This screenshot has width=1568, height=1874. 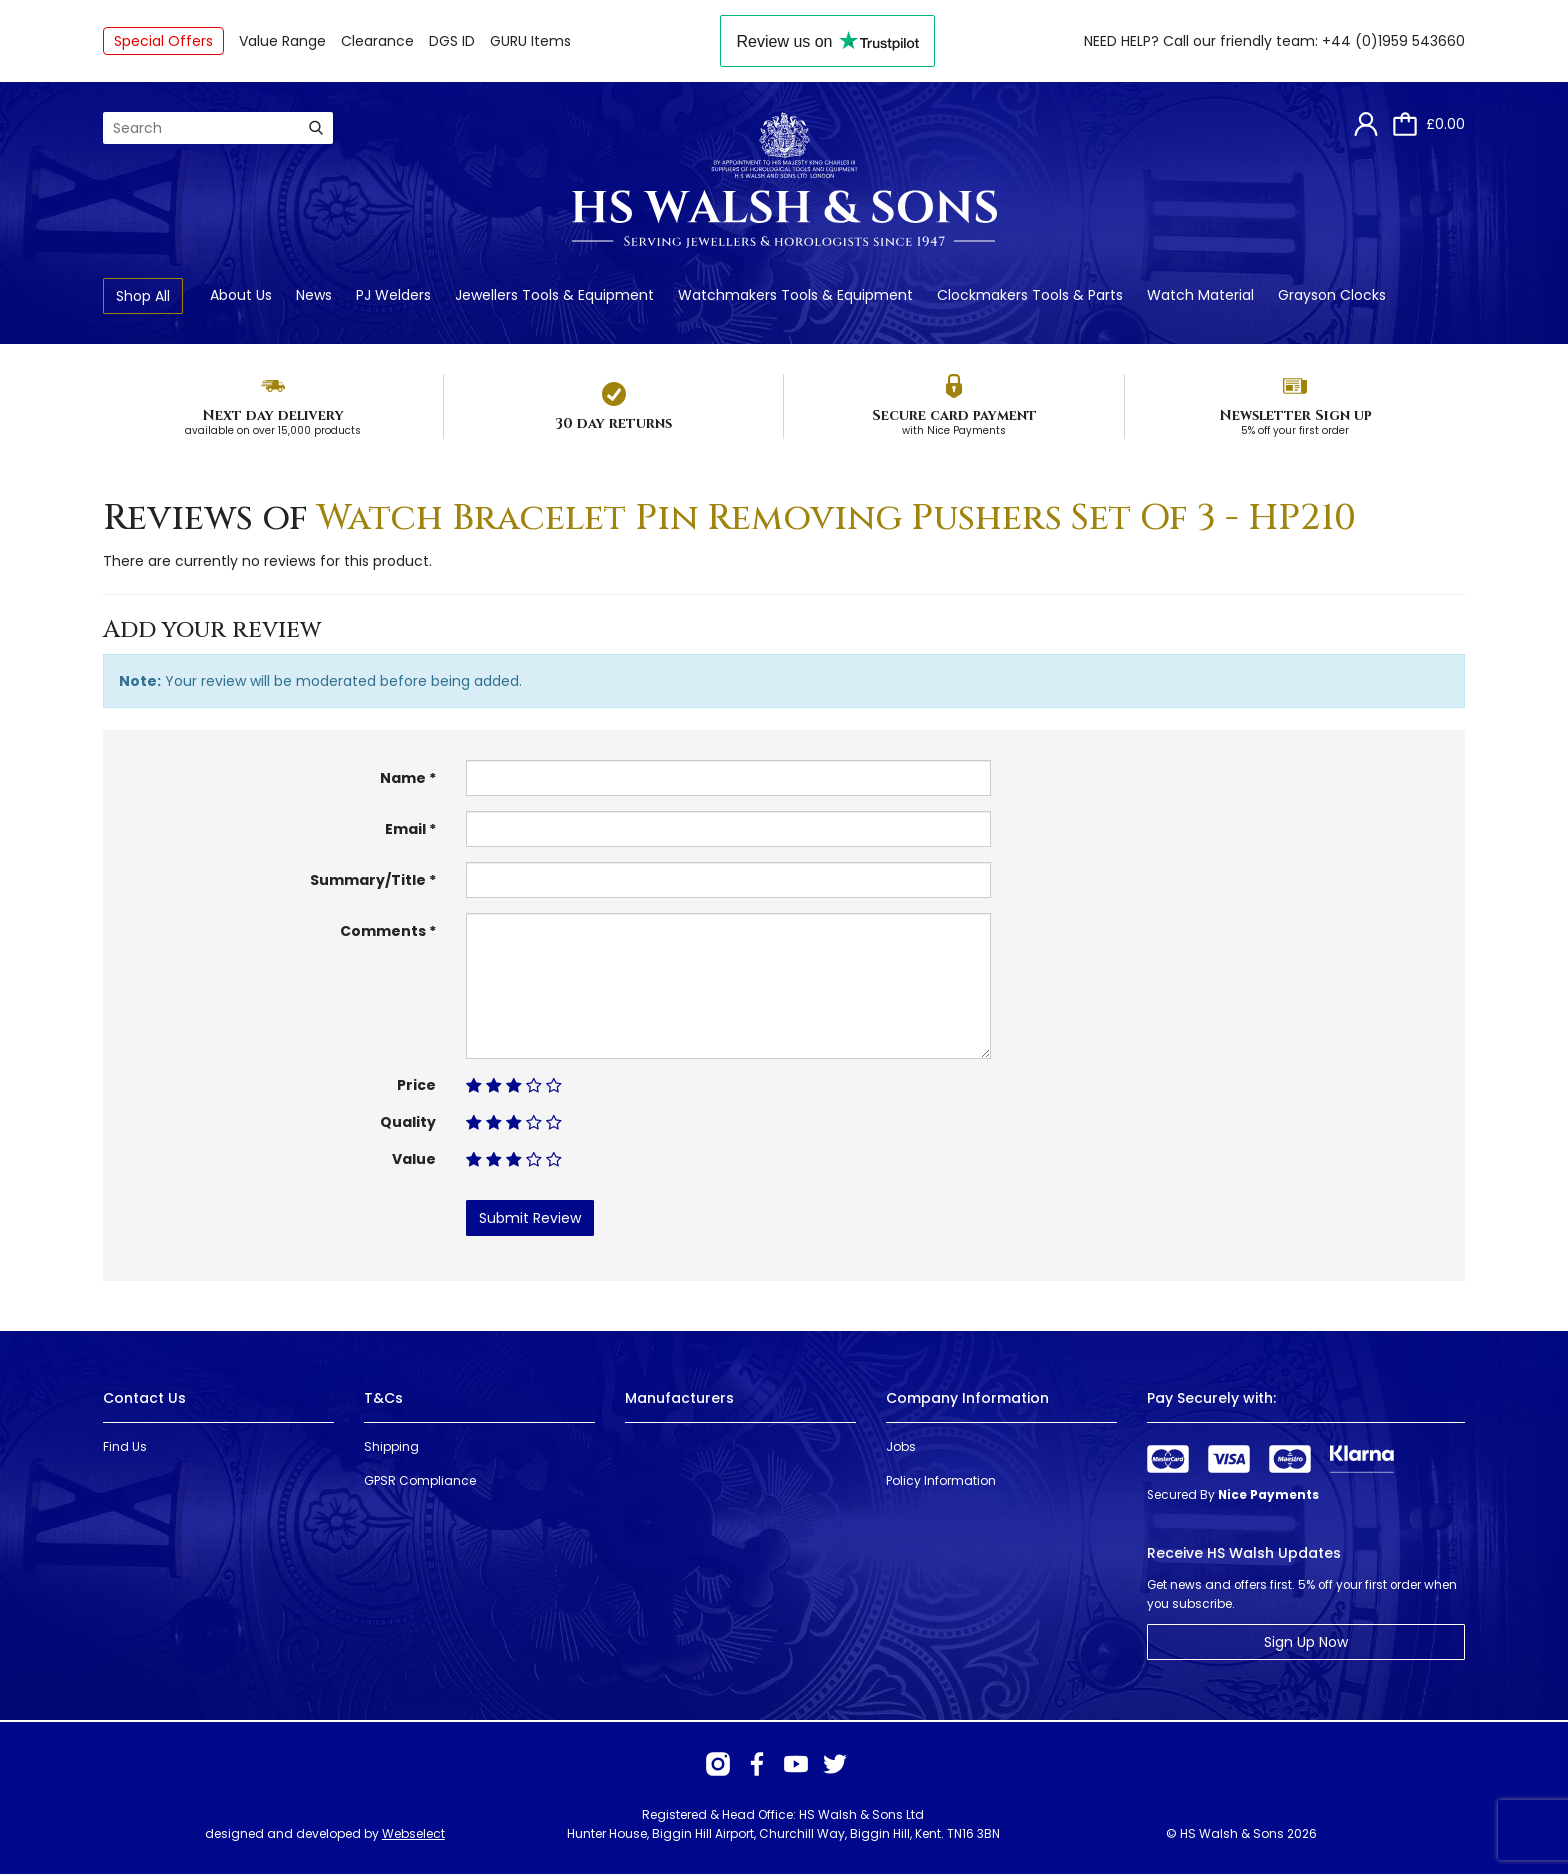 What do you see at coordinates (1393, 41) in the screenshot?
I see `+44 (0)1959 543660` at bounding box center [1393, 41].